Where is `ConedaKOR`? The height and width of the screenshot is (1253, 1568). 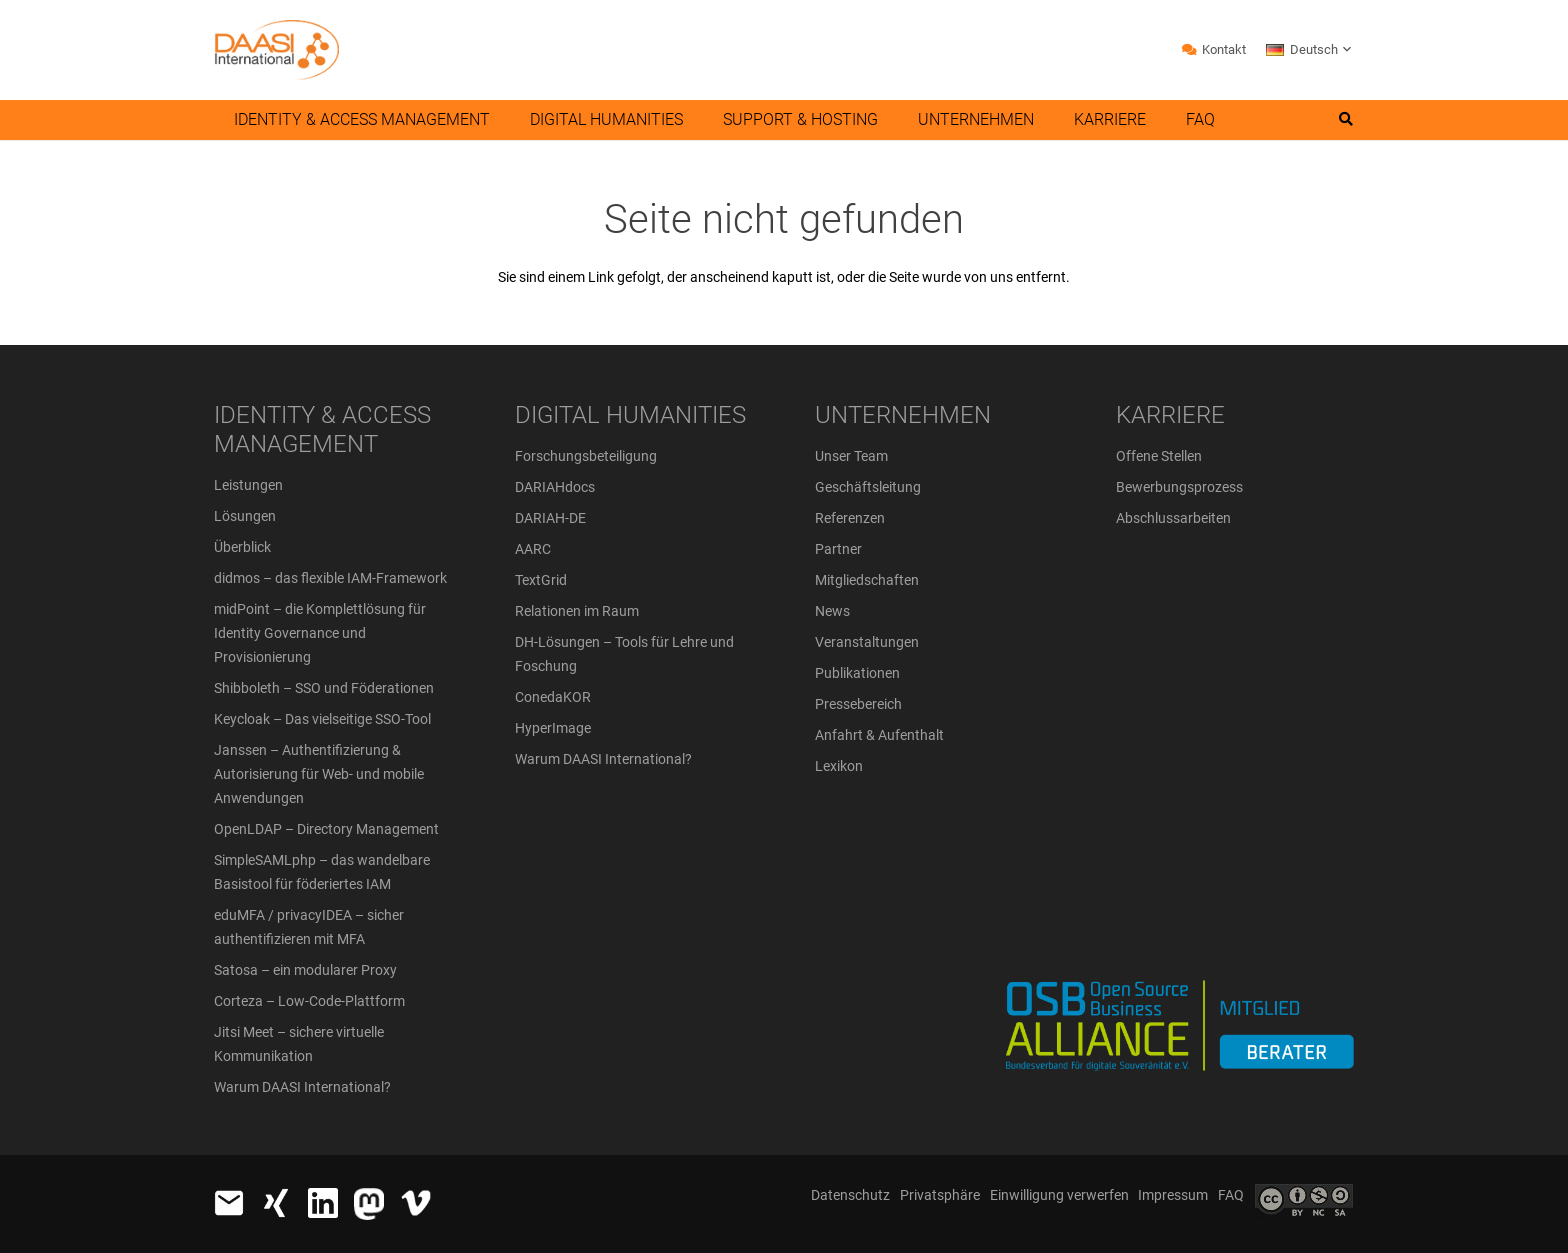
ConedaKOR is located at coordinates (553, 697).